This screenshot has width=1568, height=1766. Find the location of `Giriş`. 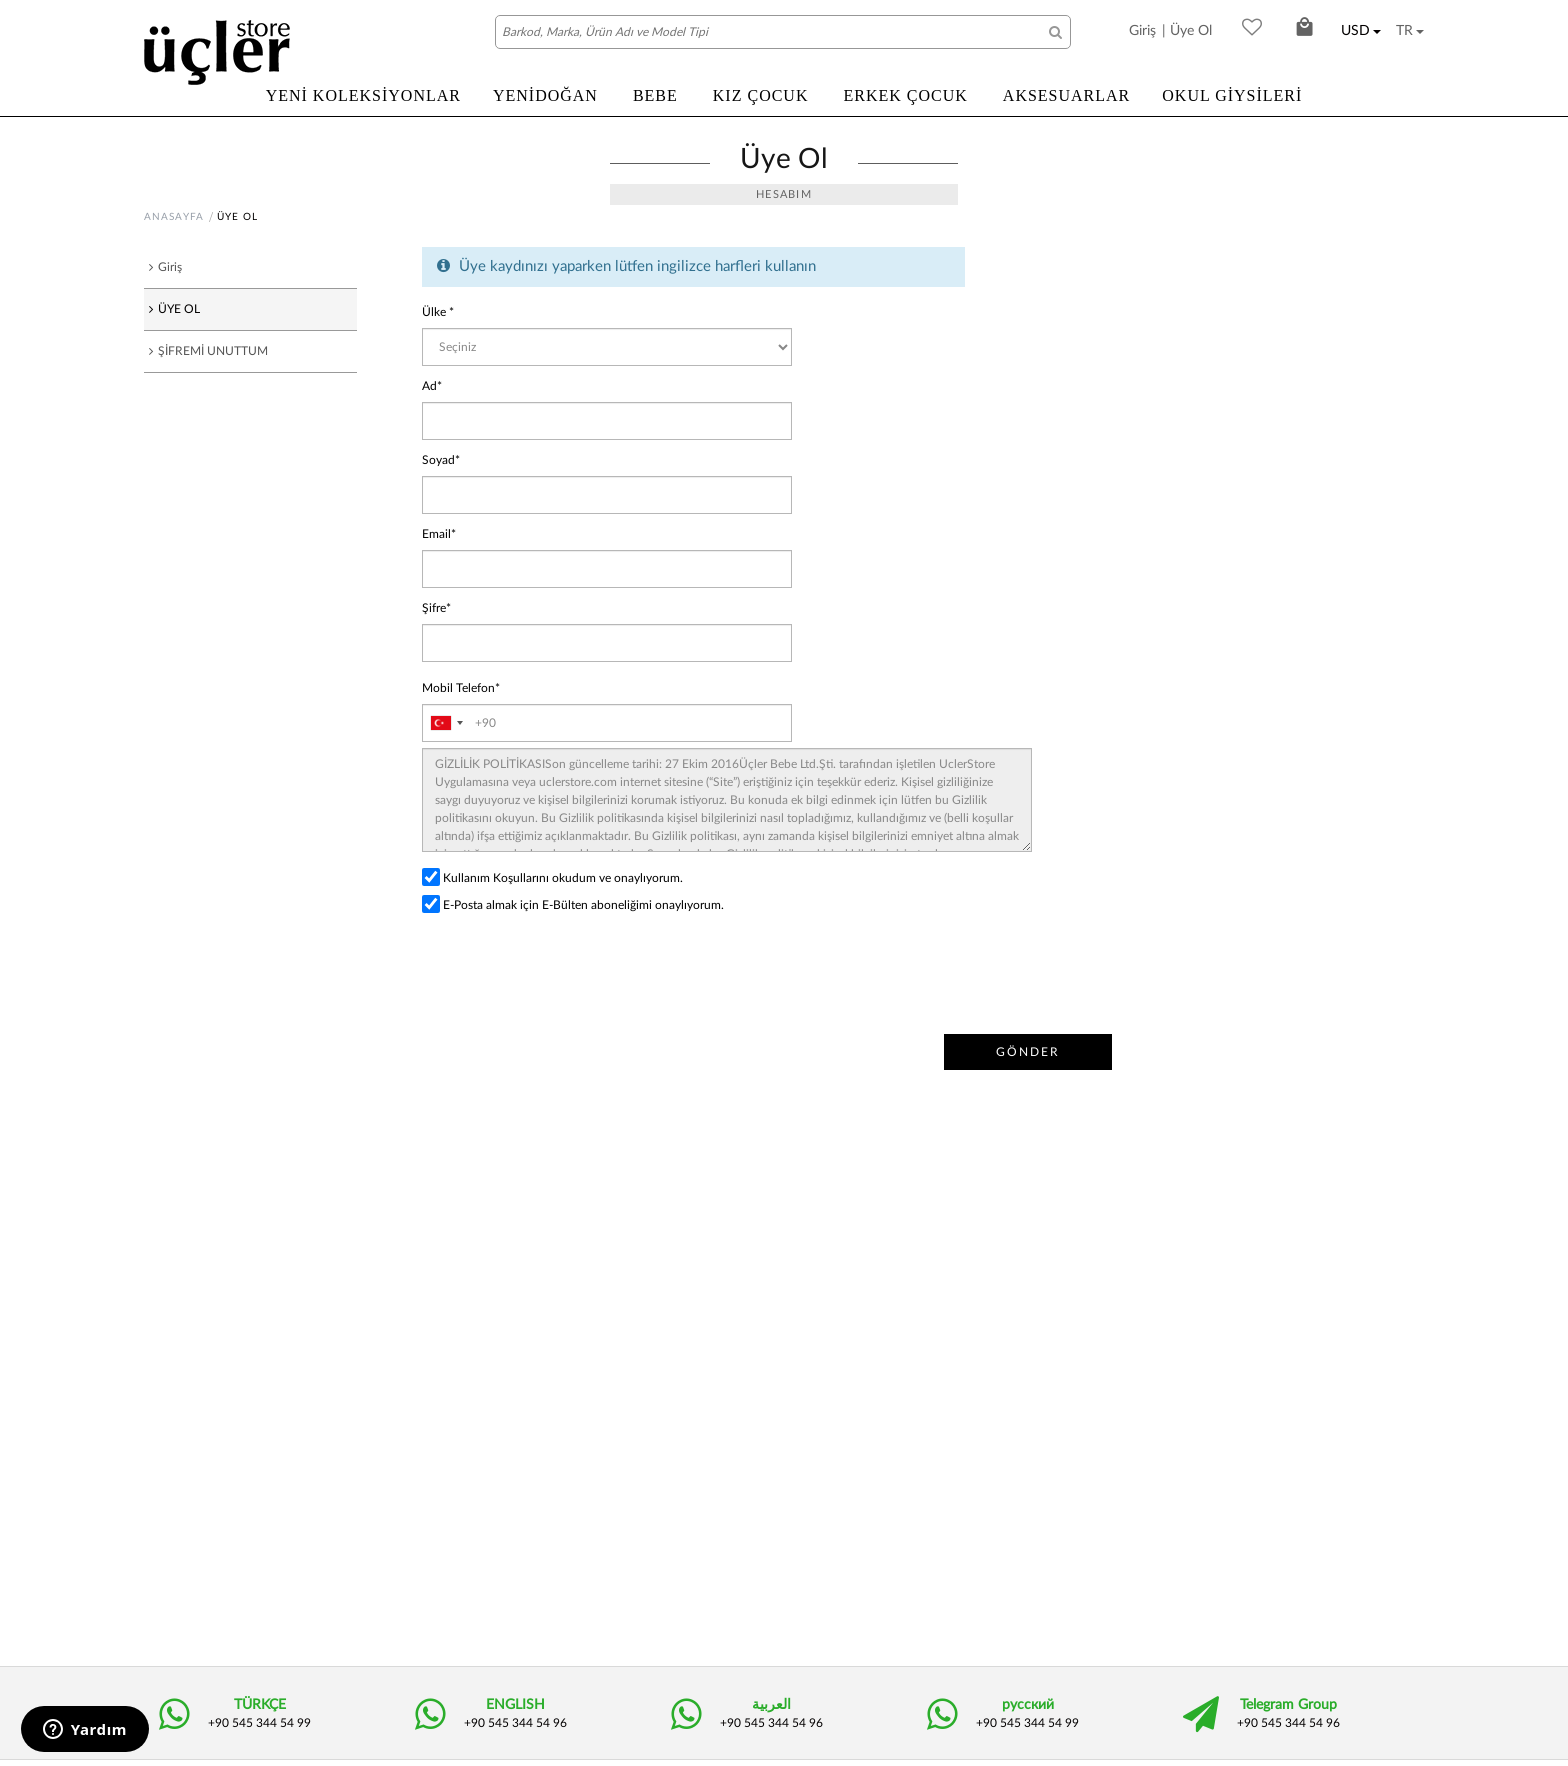

Giriş is located at coordinates (1142, 31).